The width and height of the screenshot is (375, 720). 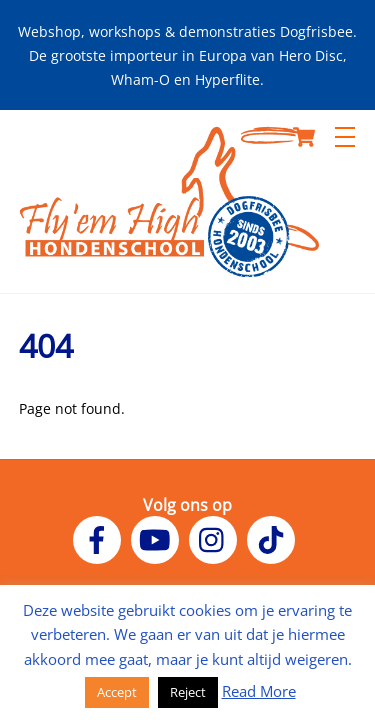 What do you see at coordinates (259, 691) in the screenshot?
I see `Read More` at bounding box center [259, 691].